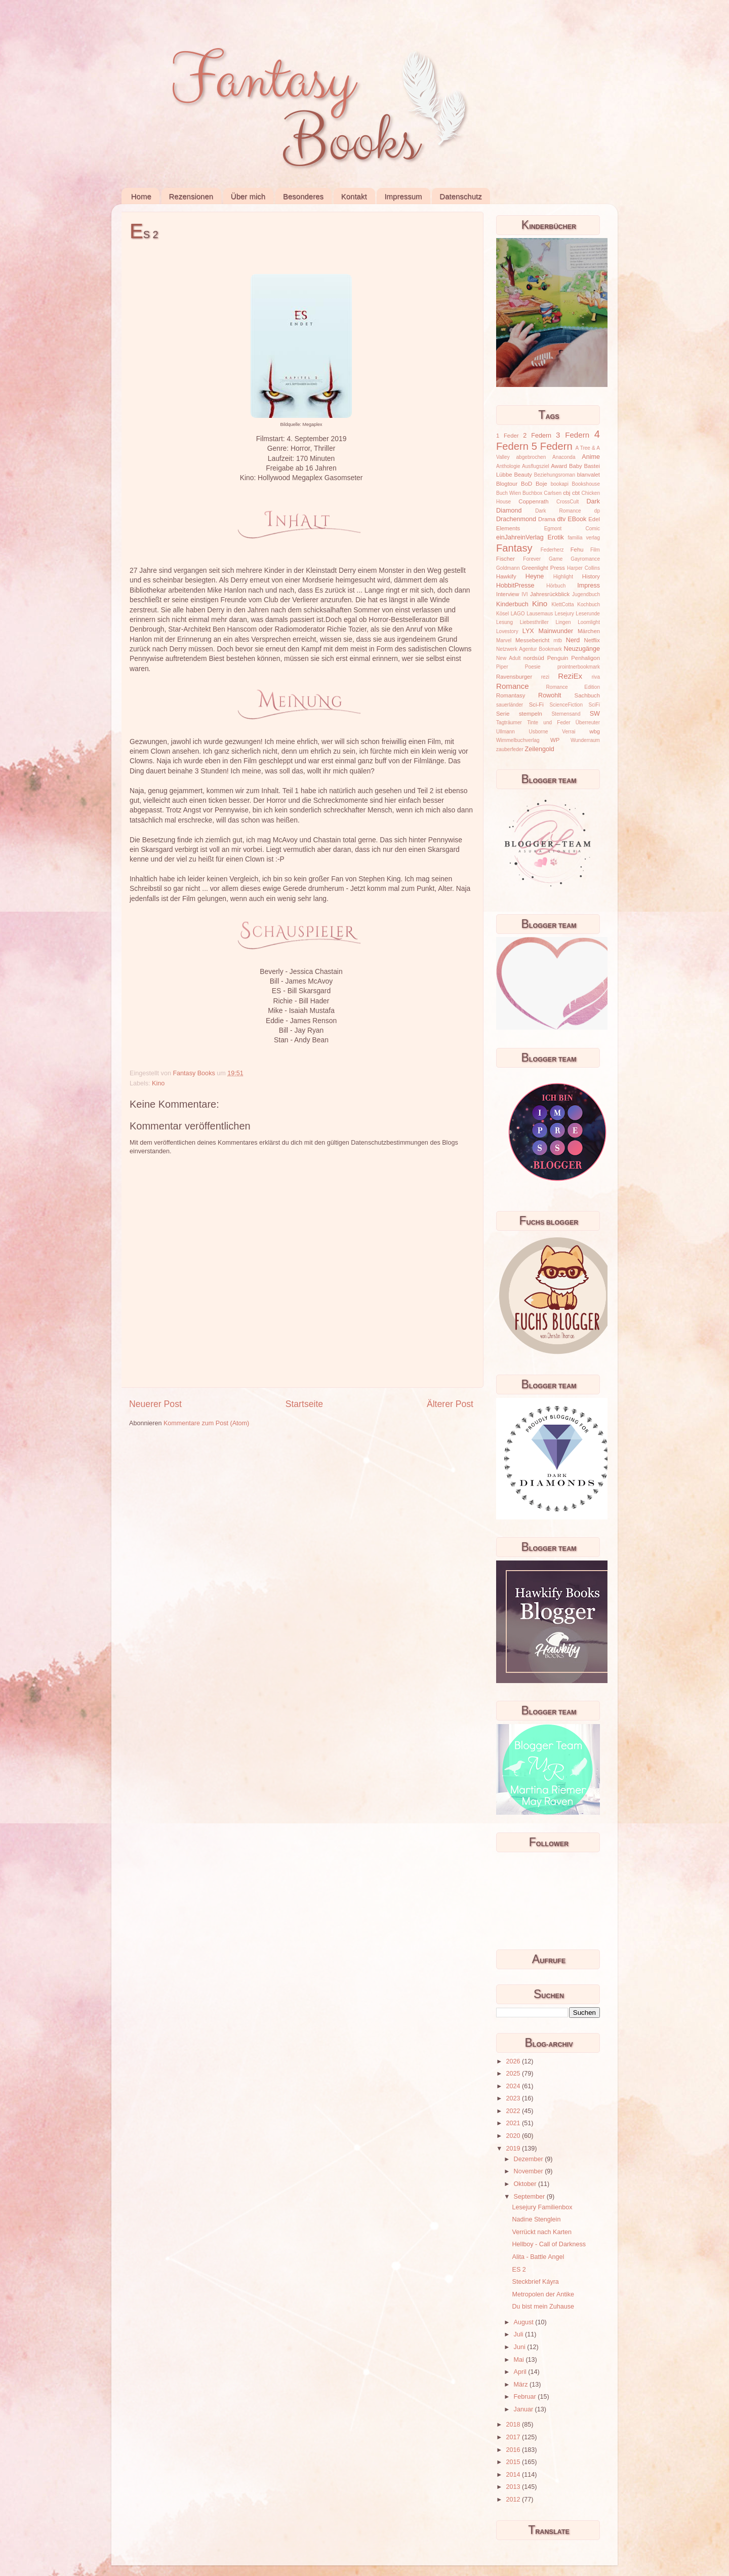 The height and width of the screenshot is (2576, 729). Describe the element at coordinates (508, 466) in the screenshot. I see `Anthologie` at that location.